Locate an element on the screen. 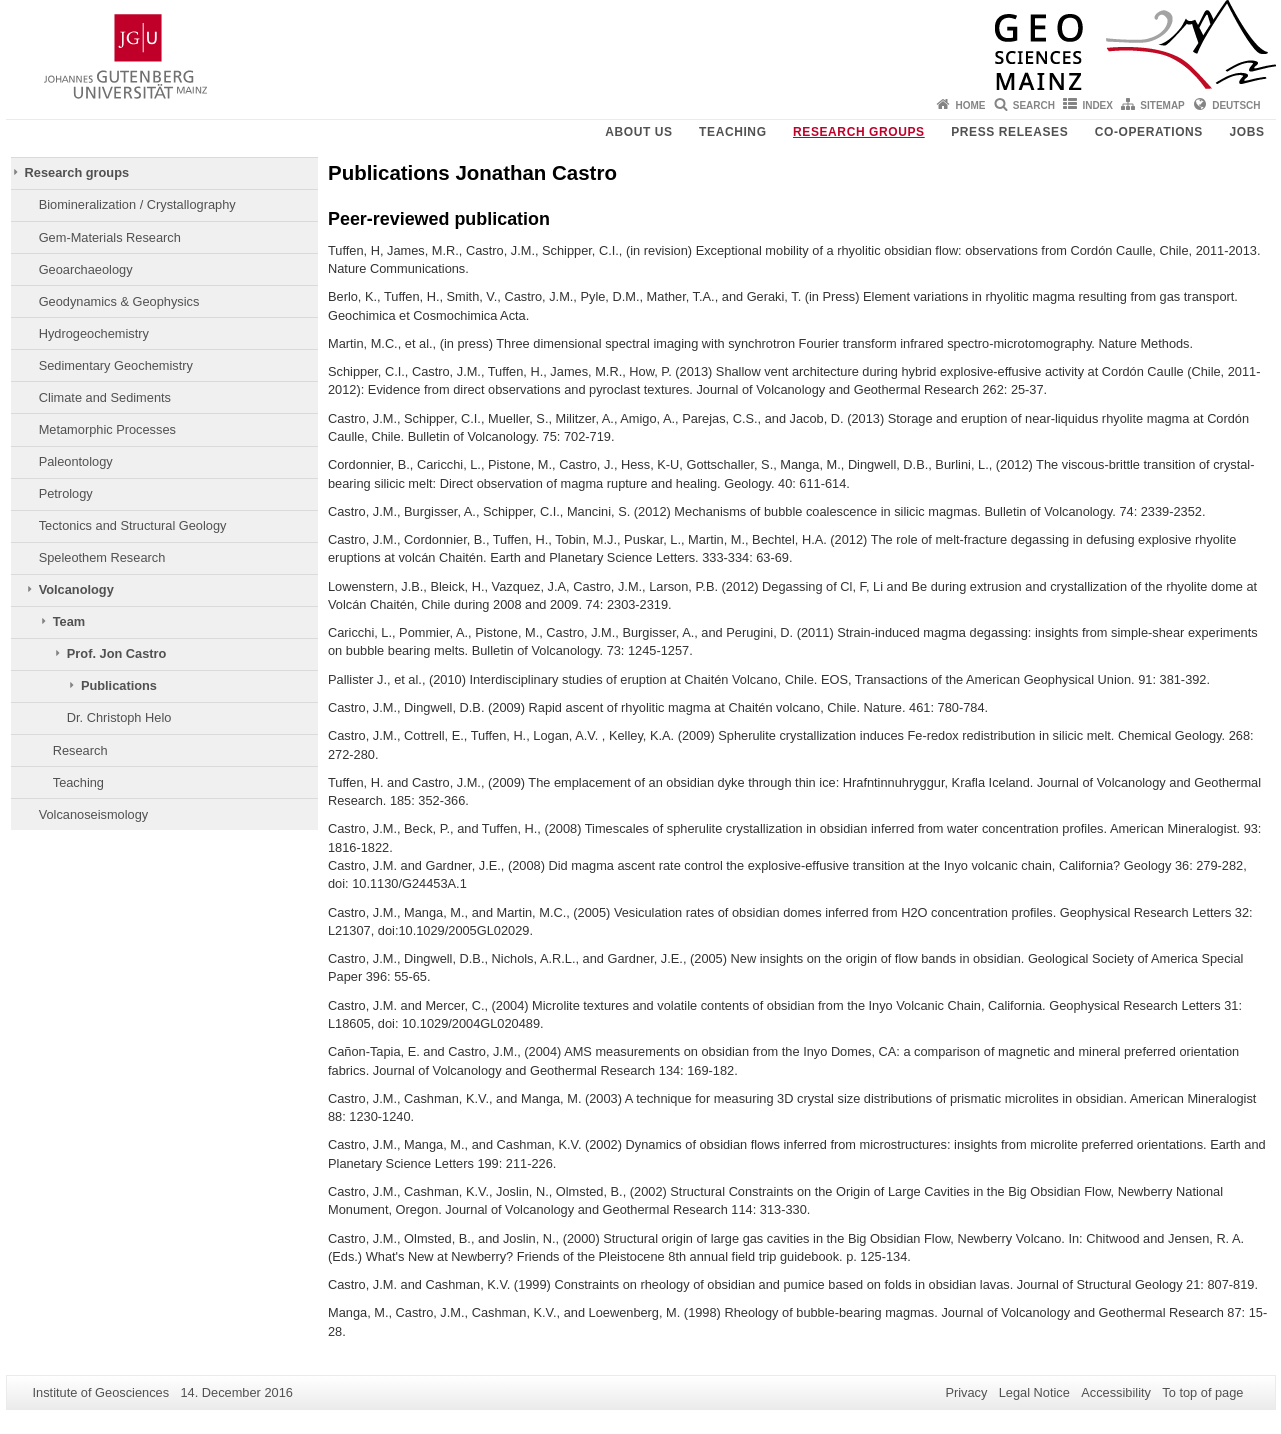  Geodynamics & Geophysics is located at coordinates (119, 301).